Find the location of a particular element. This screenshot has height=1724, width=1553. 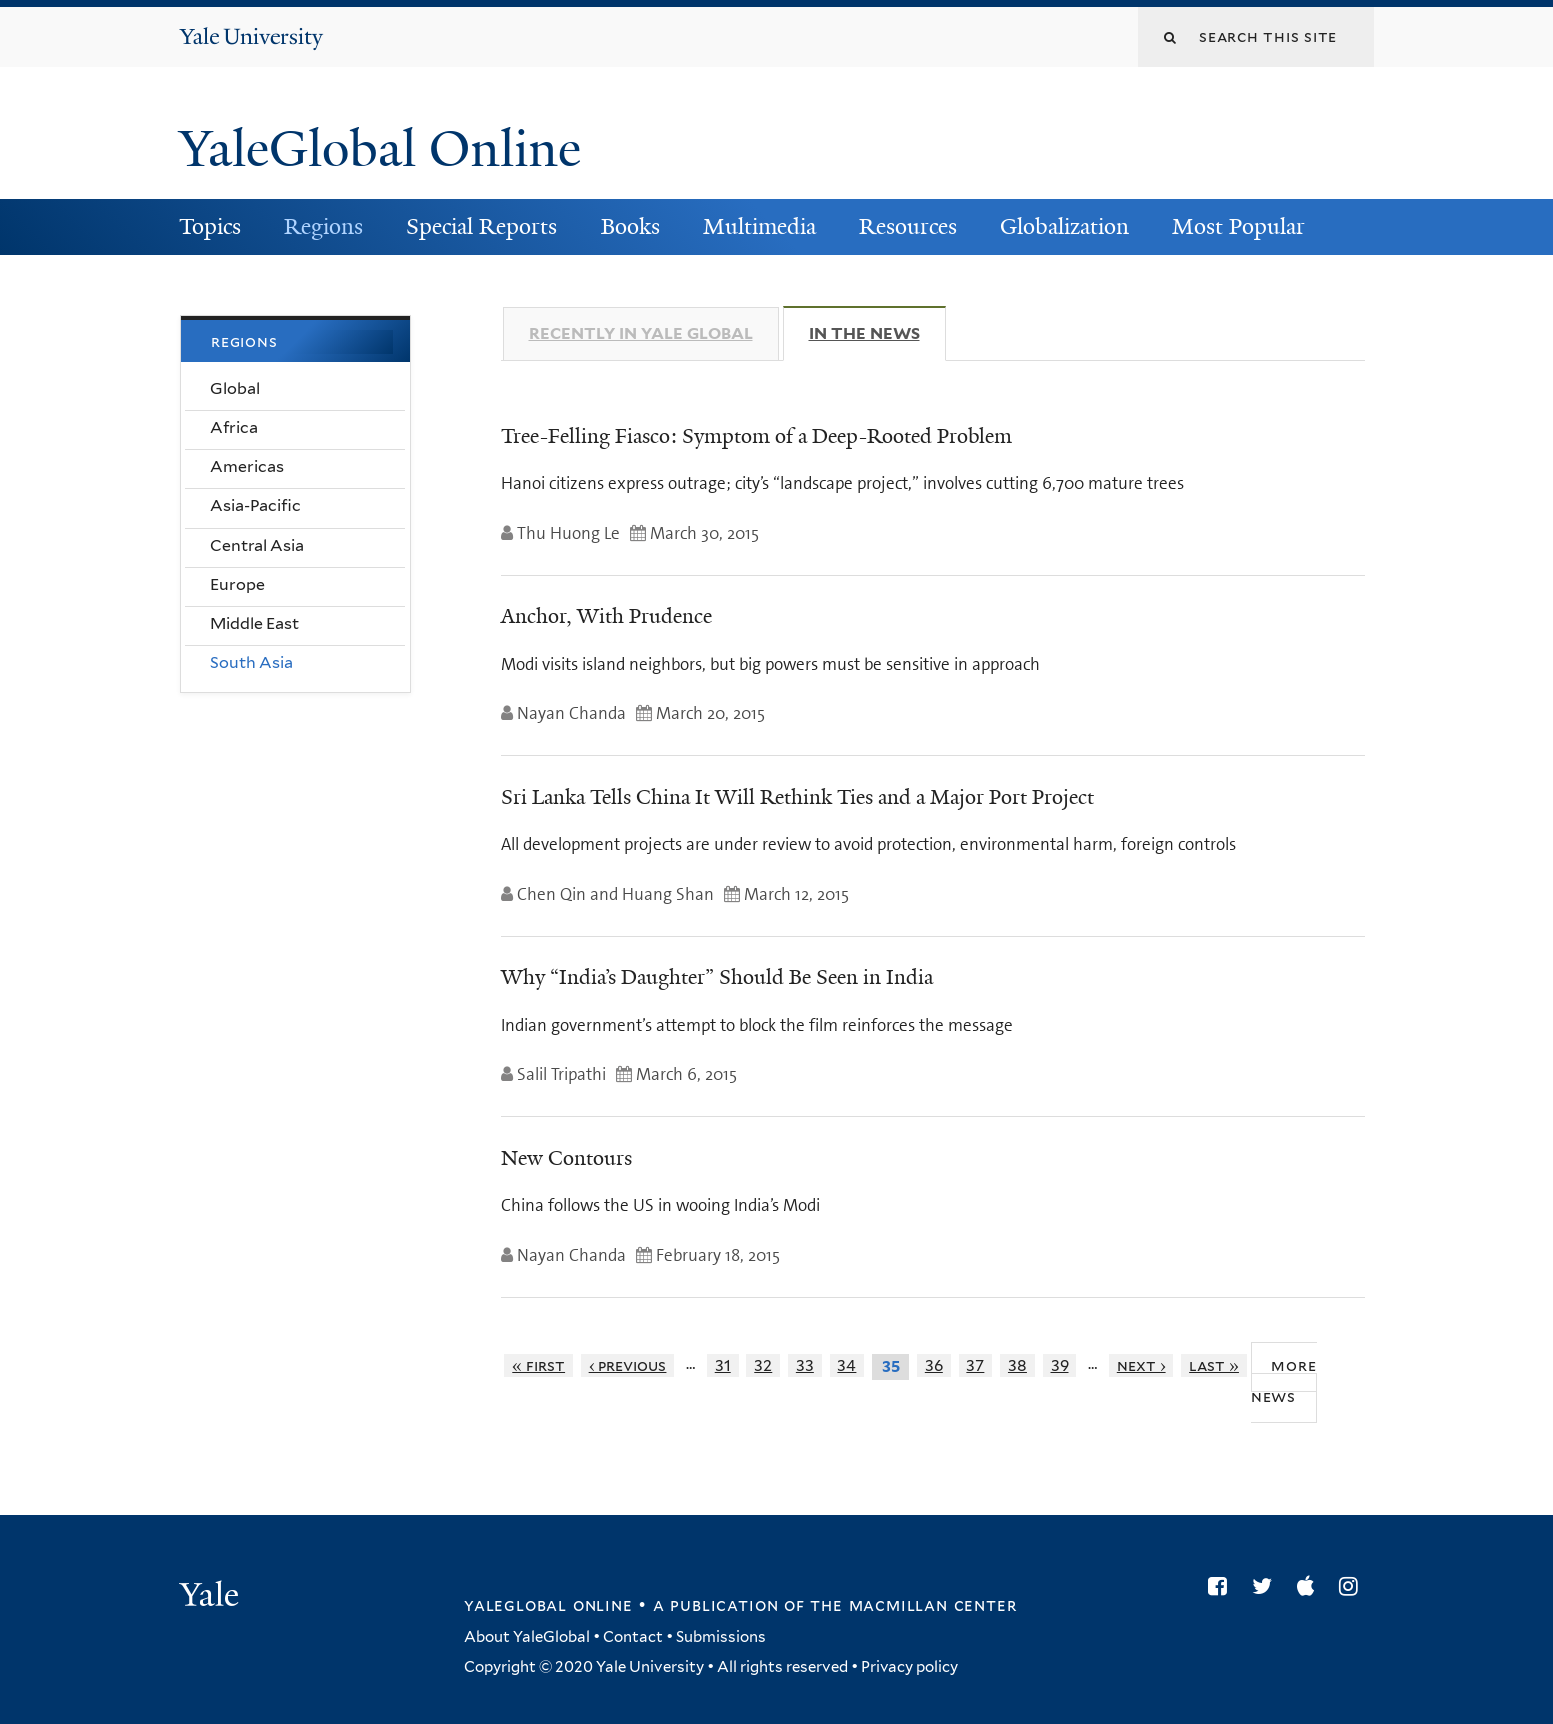

36 is located at coordinates (934, 1365).